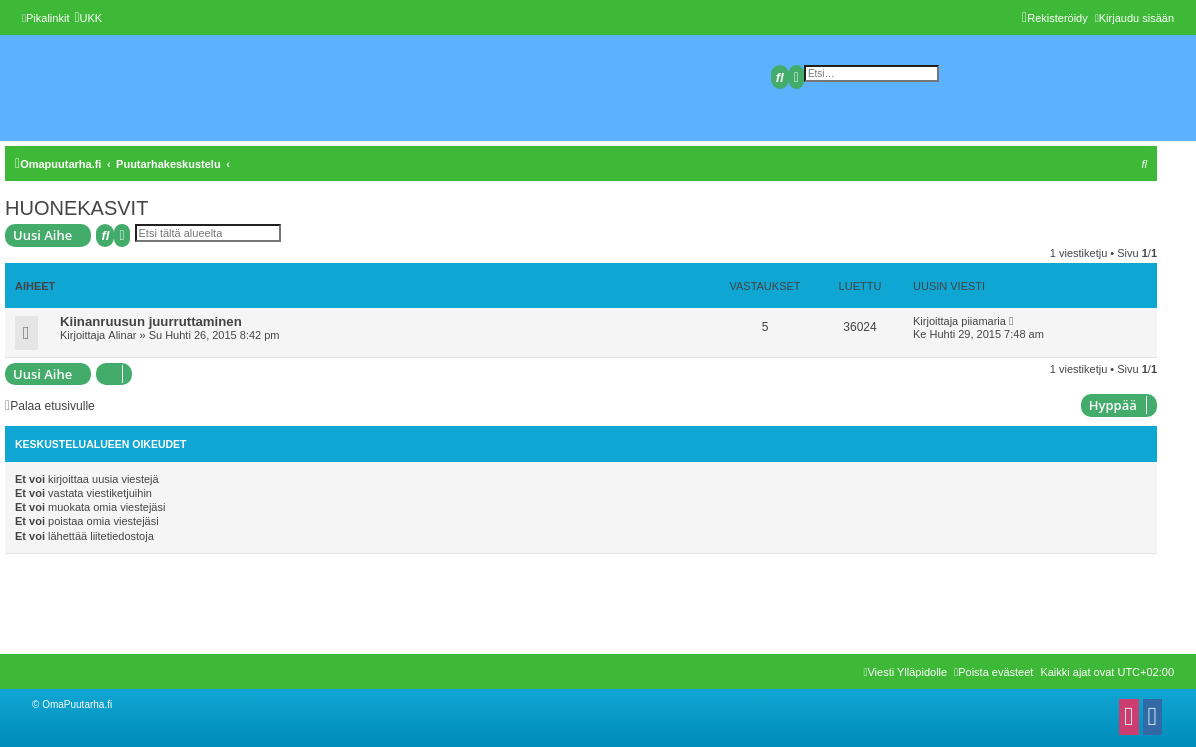  I want to click on Kiinanruusun juurruttaminen, so click(151, 321).